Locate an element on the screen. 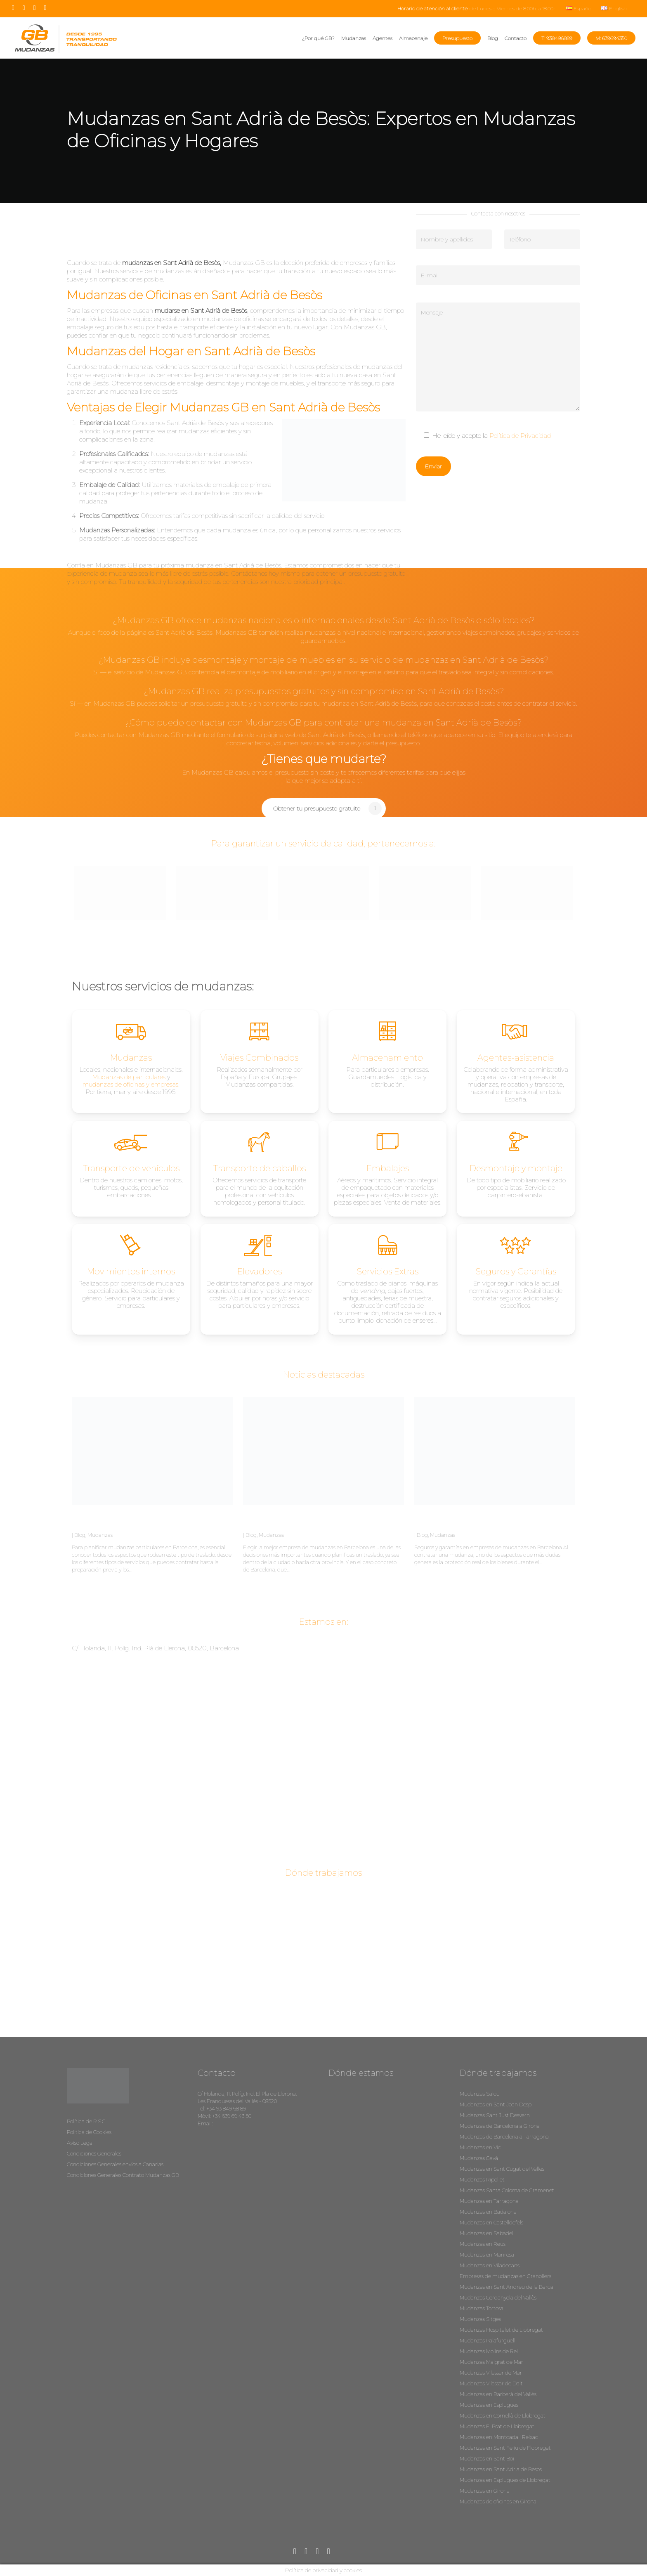 The image size is (647, 2576). Mudanzas en Girona is located at coordinates (485, 2491).